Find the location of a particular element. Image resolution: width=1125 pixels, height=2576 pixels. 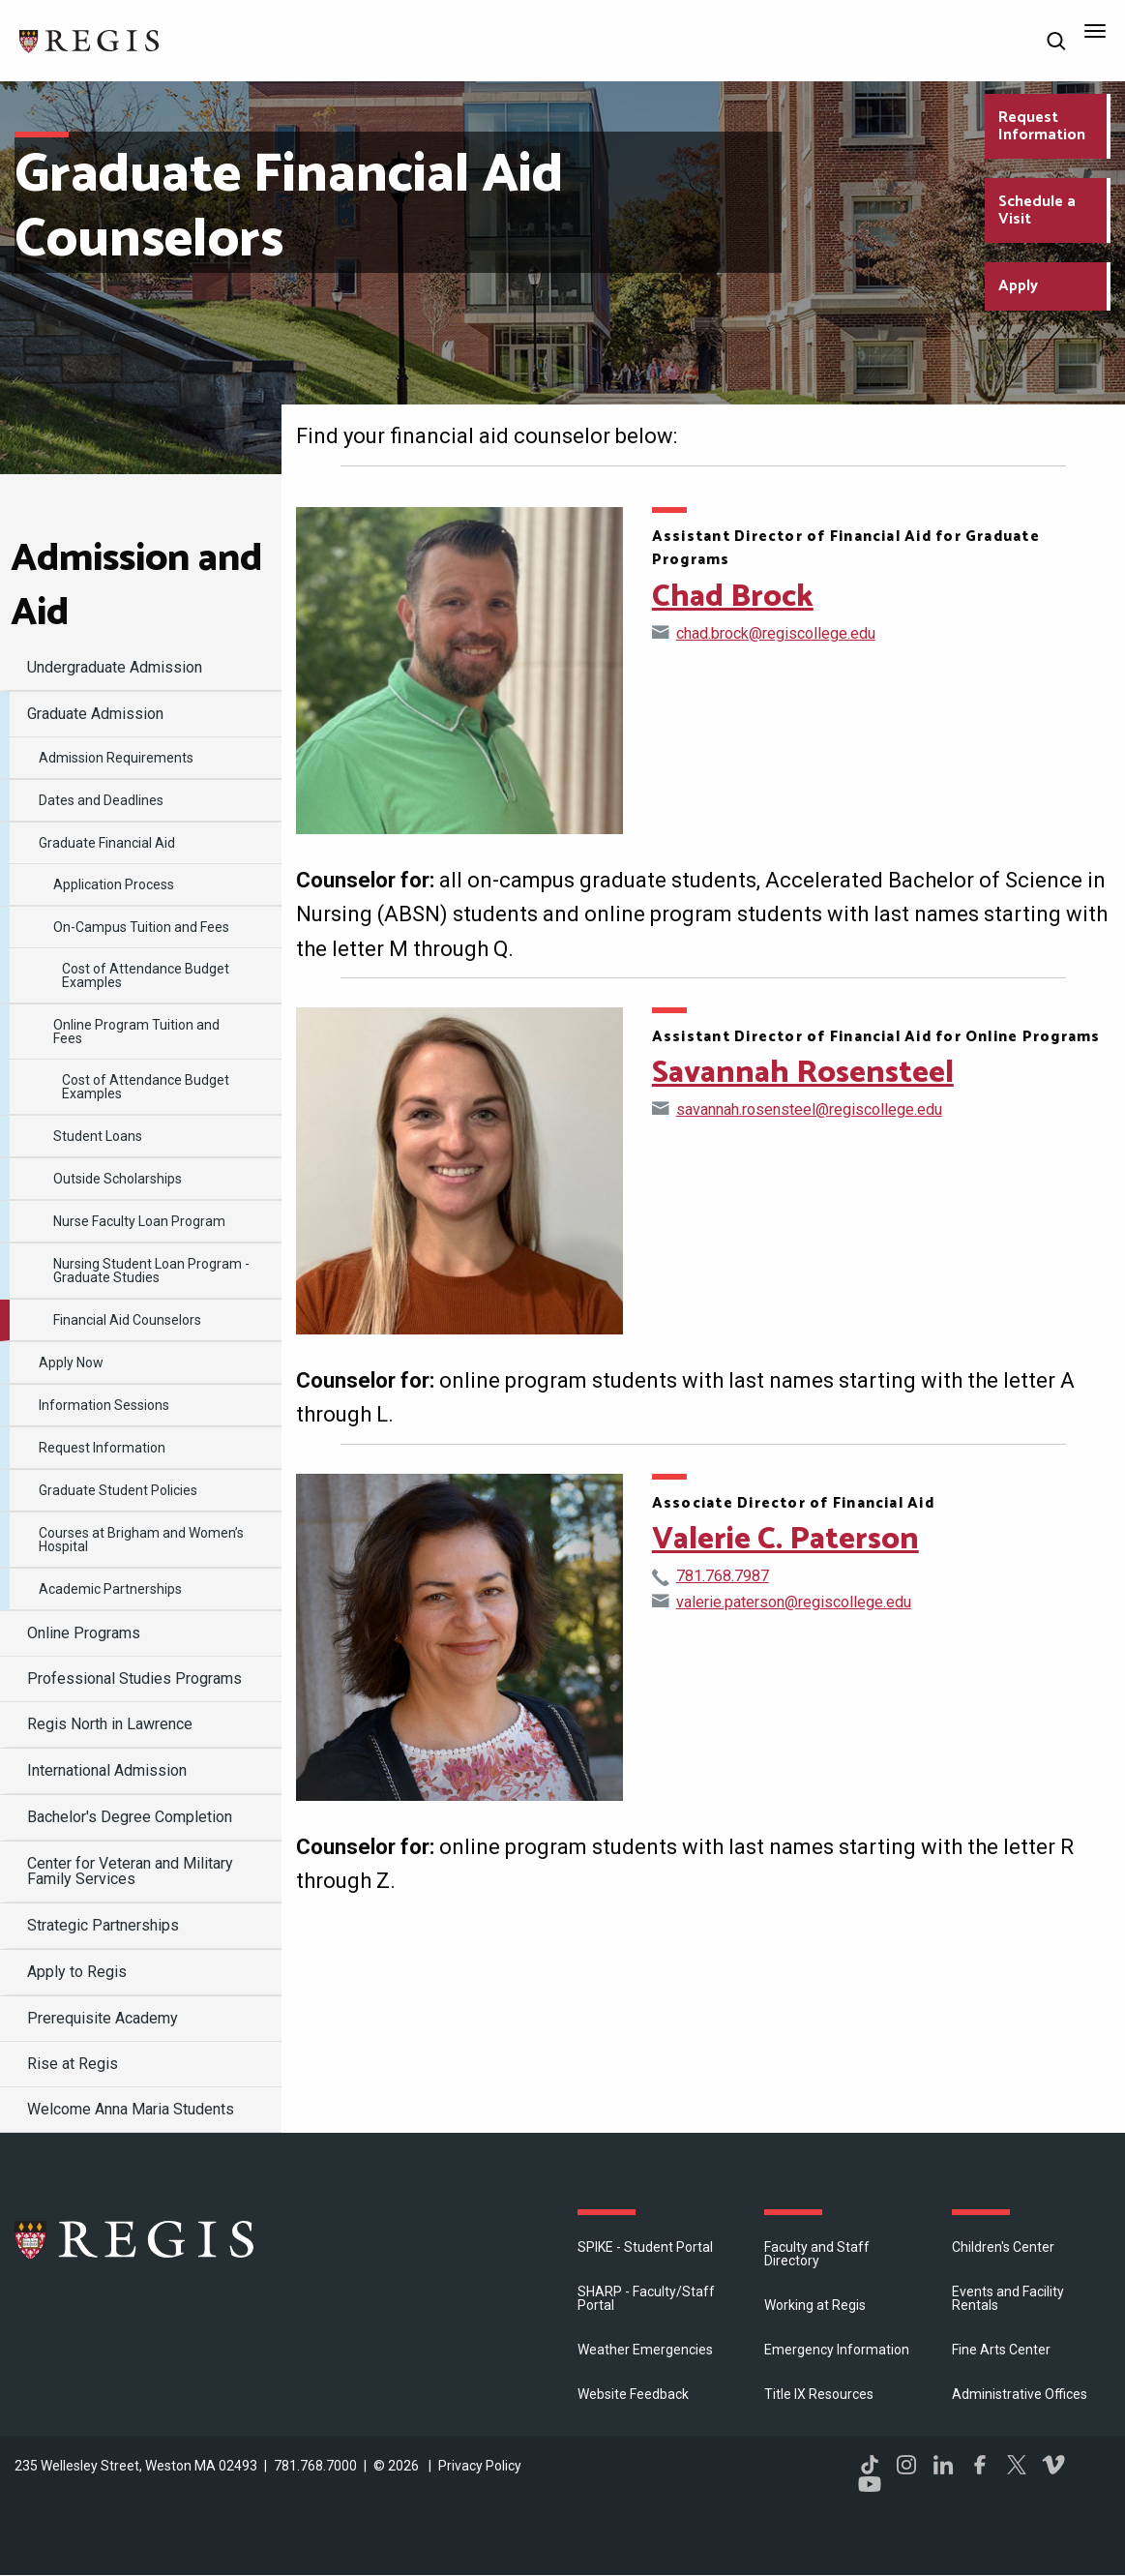

​Administrative Offices is located at coordinates (1019, 2394).